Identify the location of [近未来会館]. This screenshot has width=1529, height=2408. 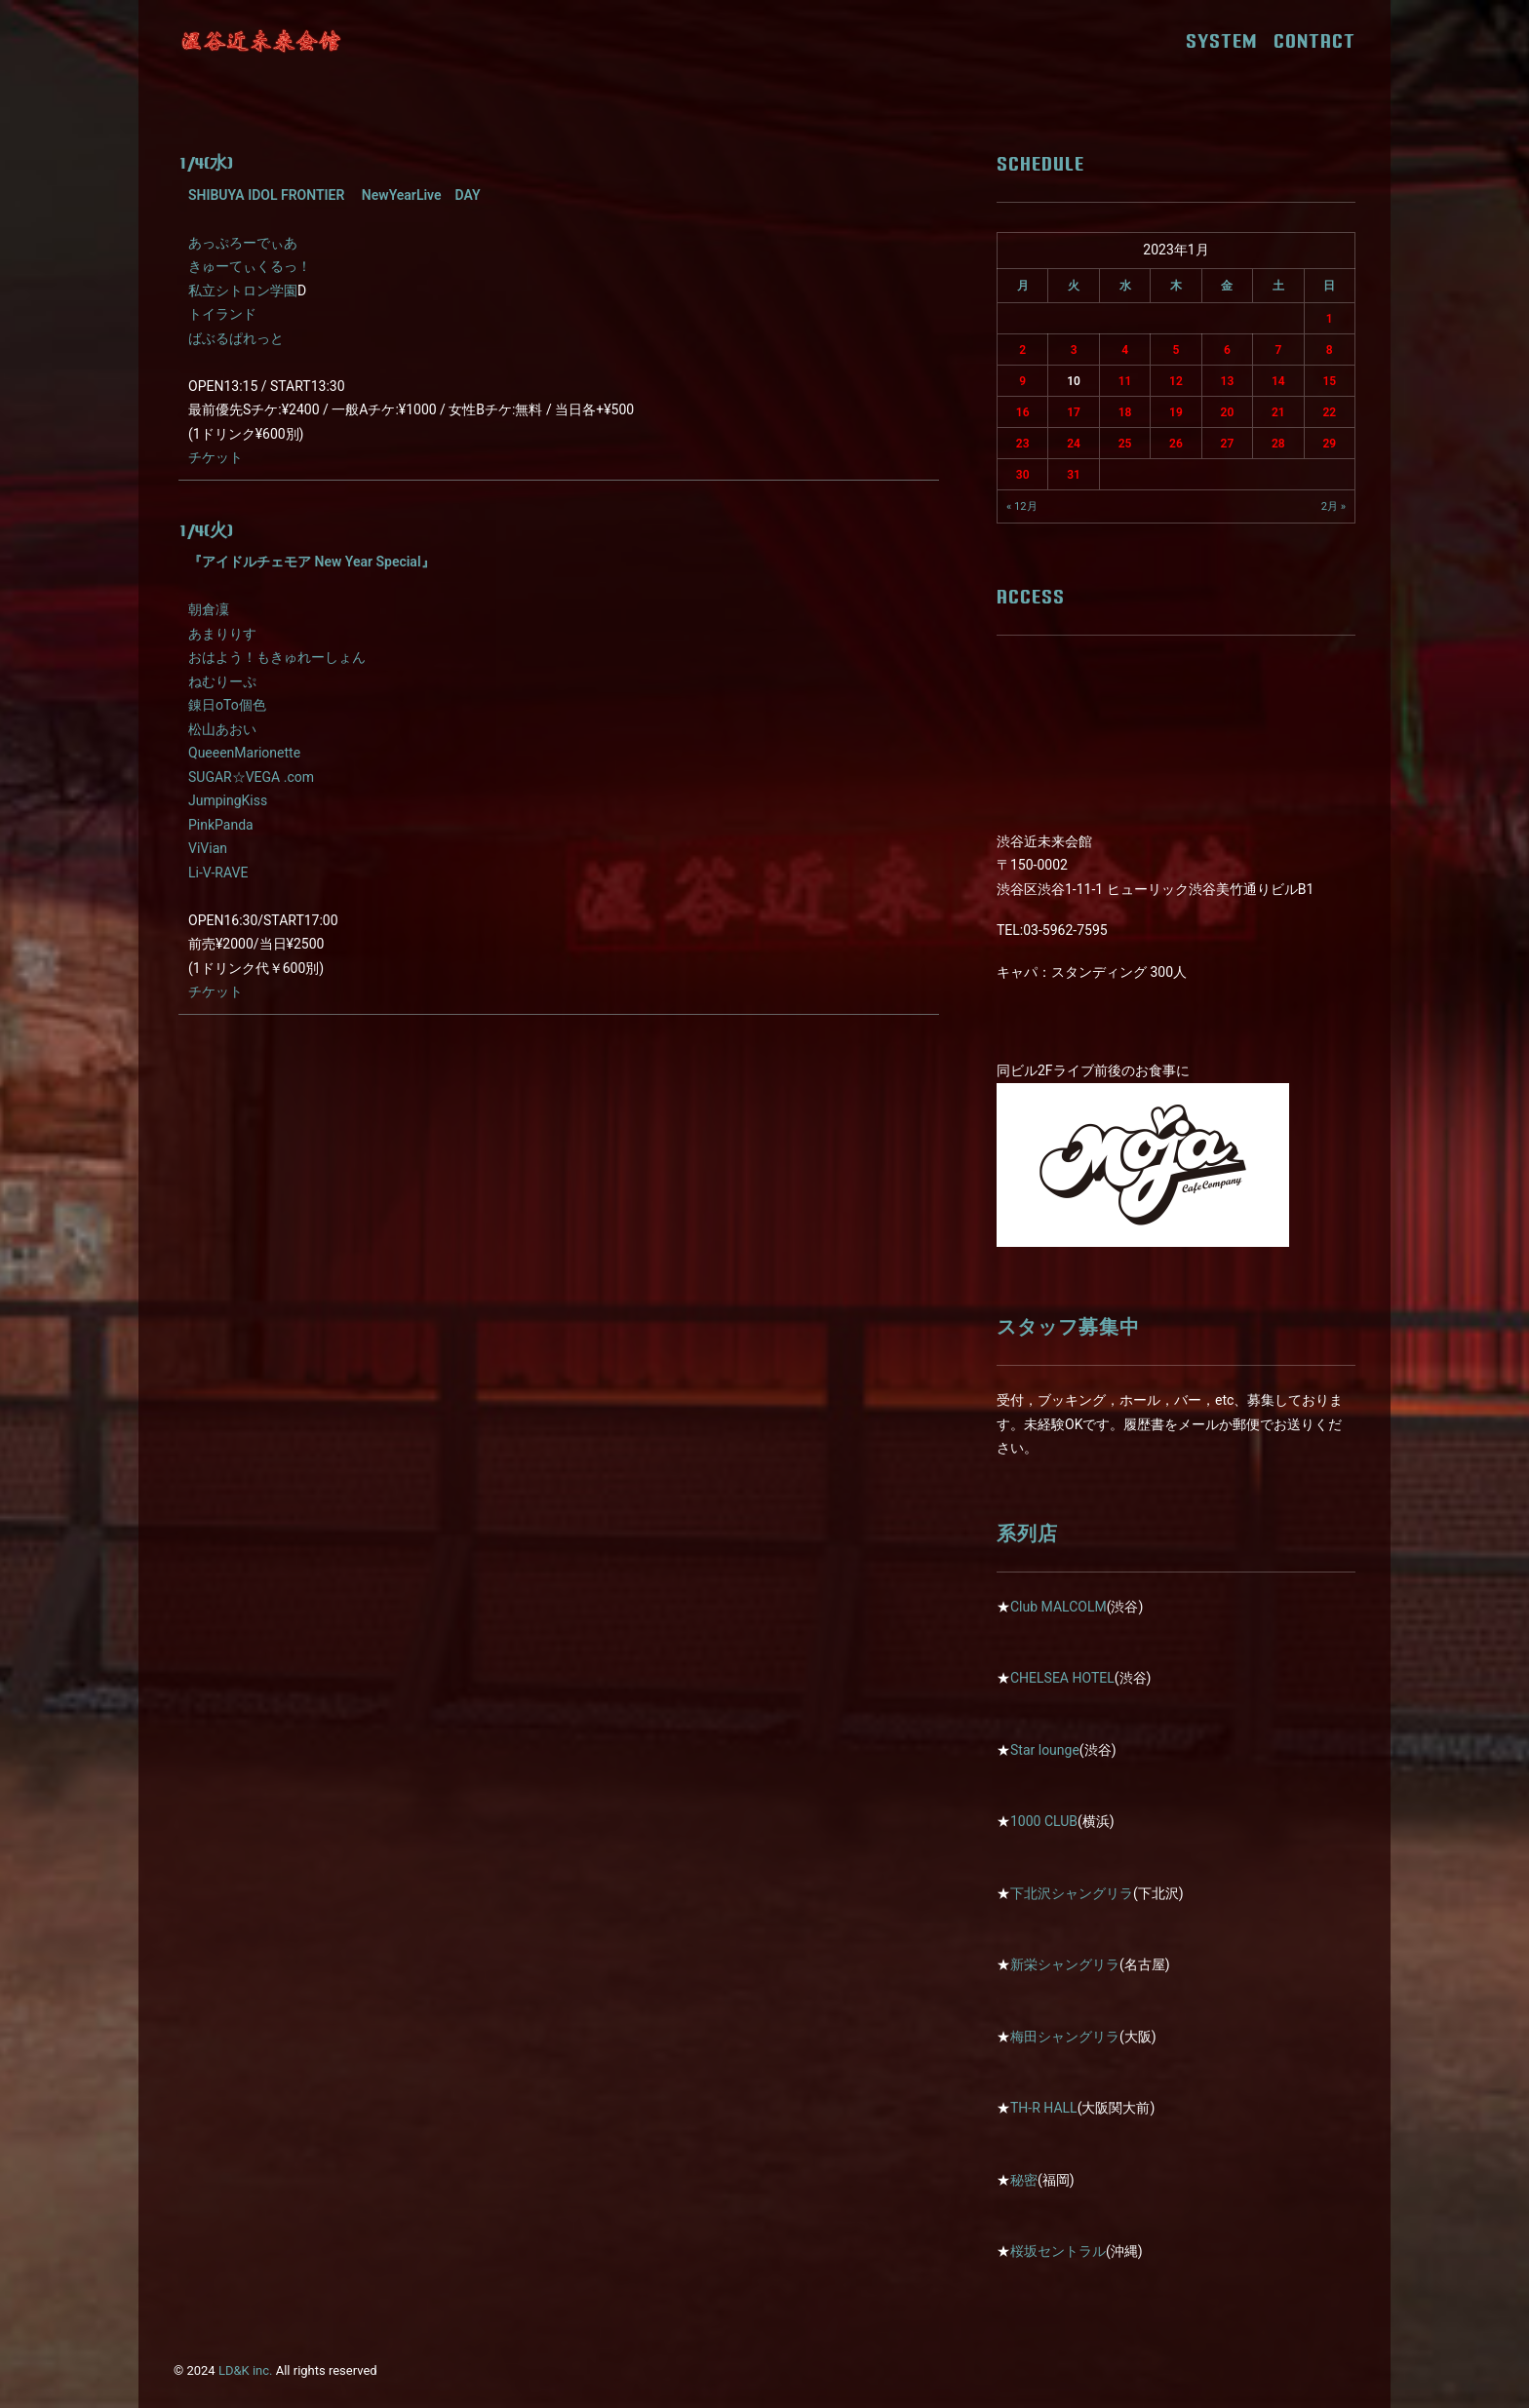
(261, 41).